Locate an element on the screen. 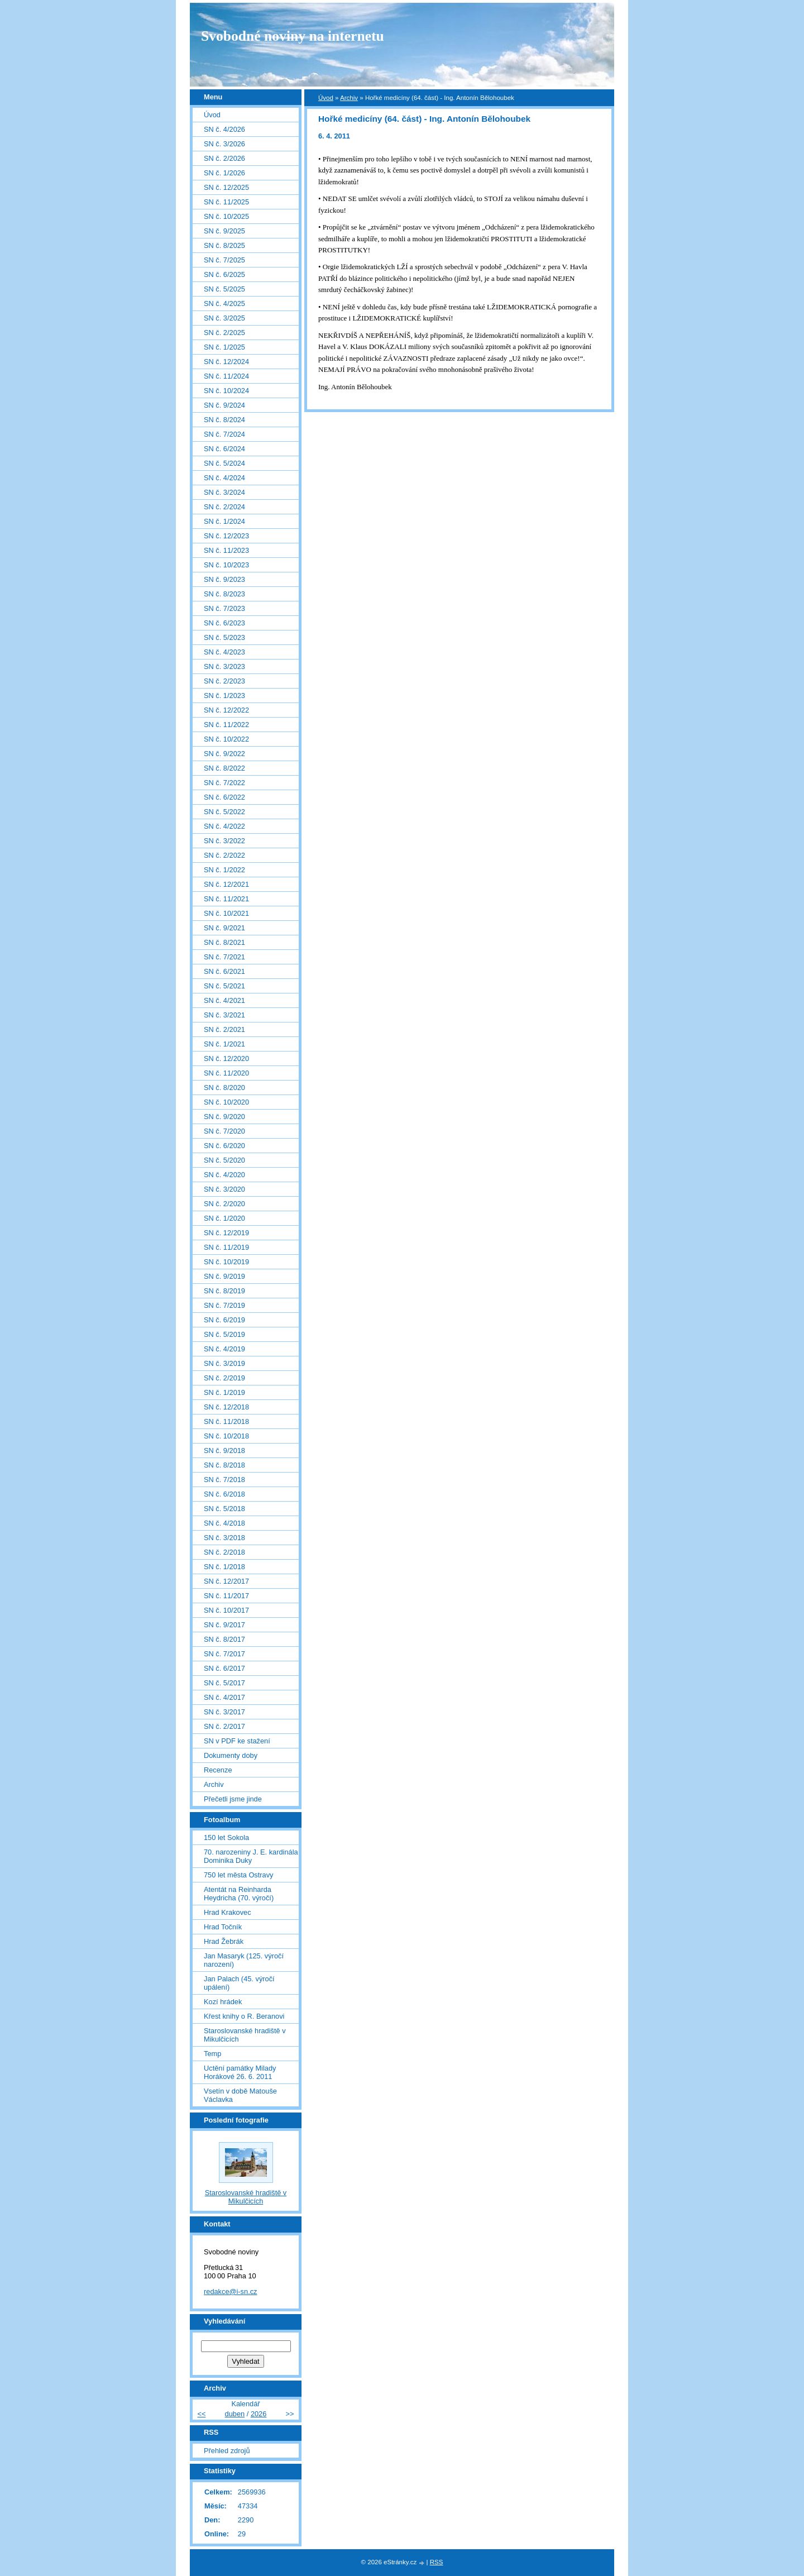 This screenshot has width=804, height=2576. SN č. 12/2018 is located at coordinates (226, 1407).